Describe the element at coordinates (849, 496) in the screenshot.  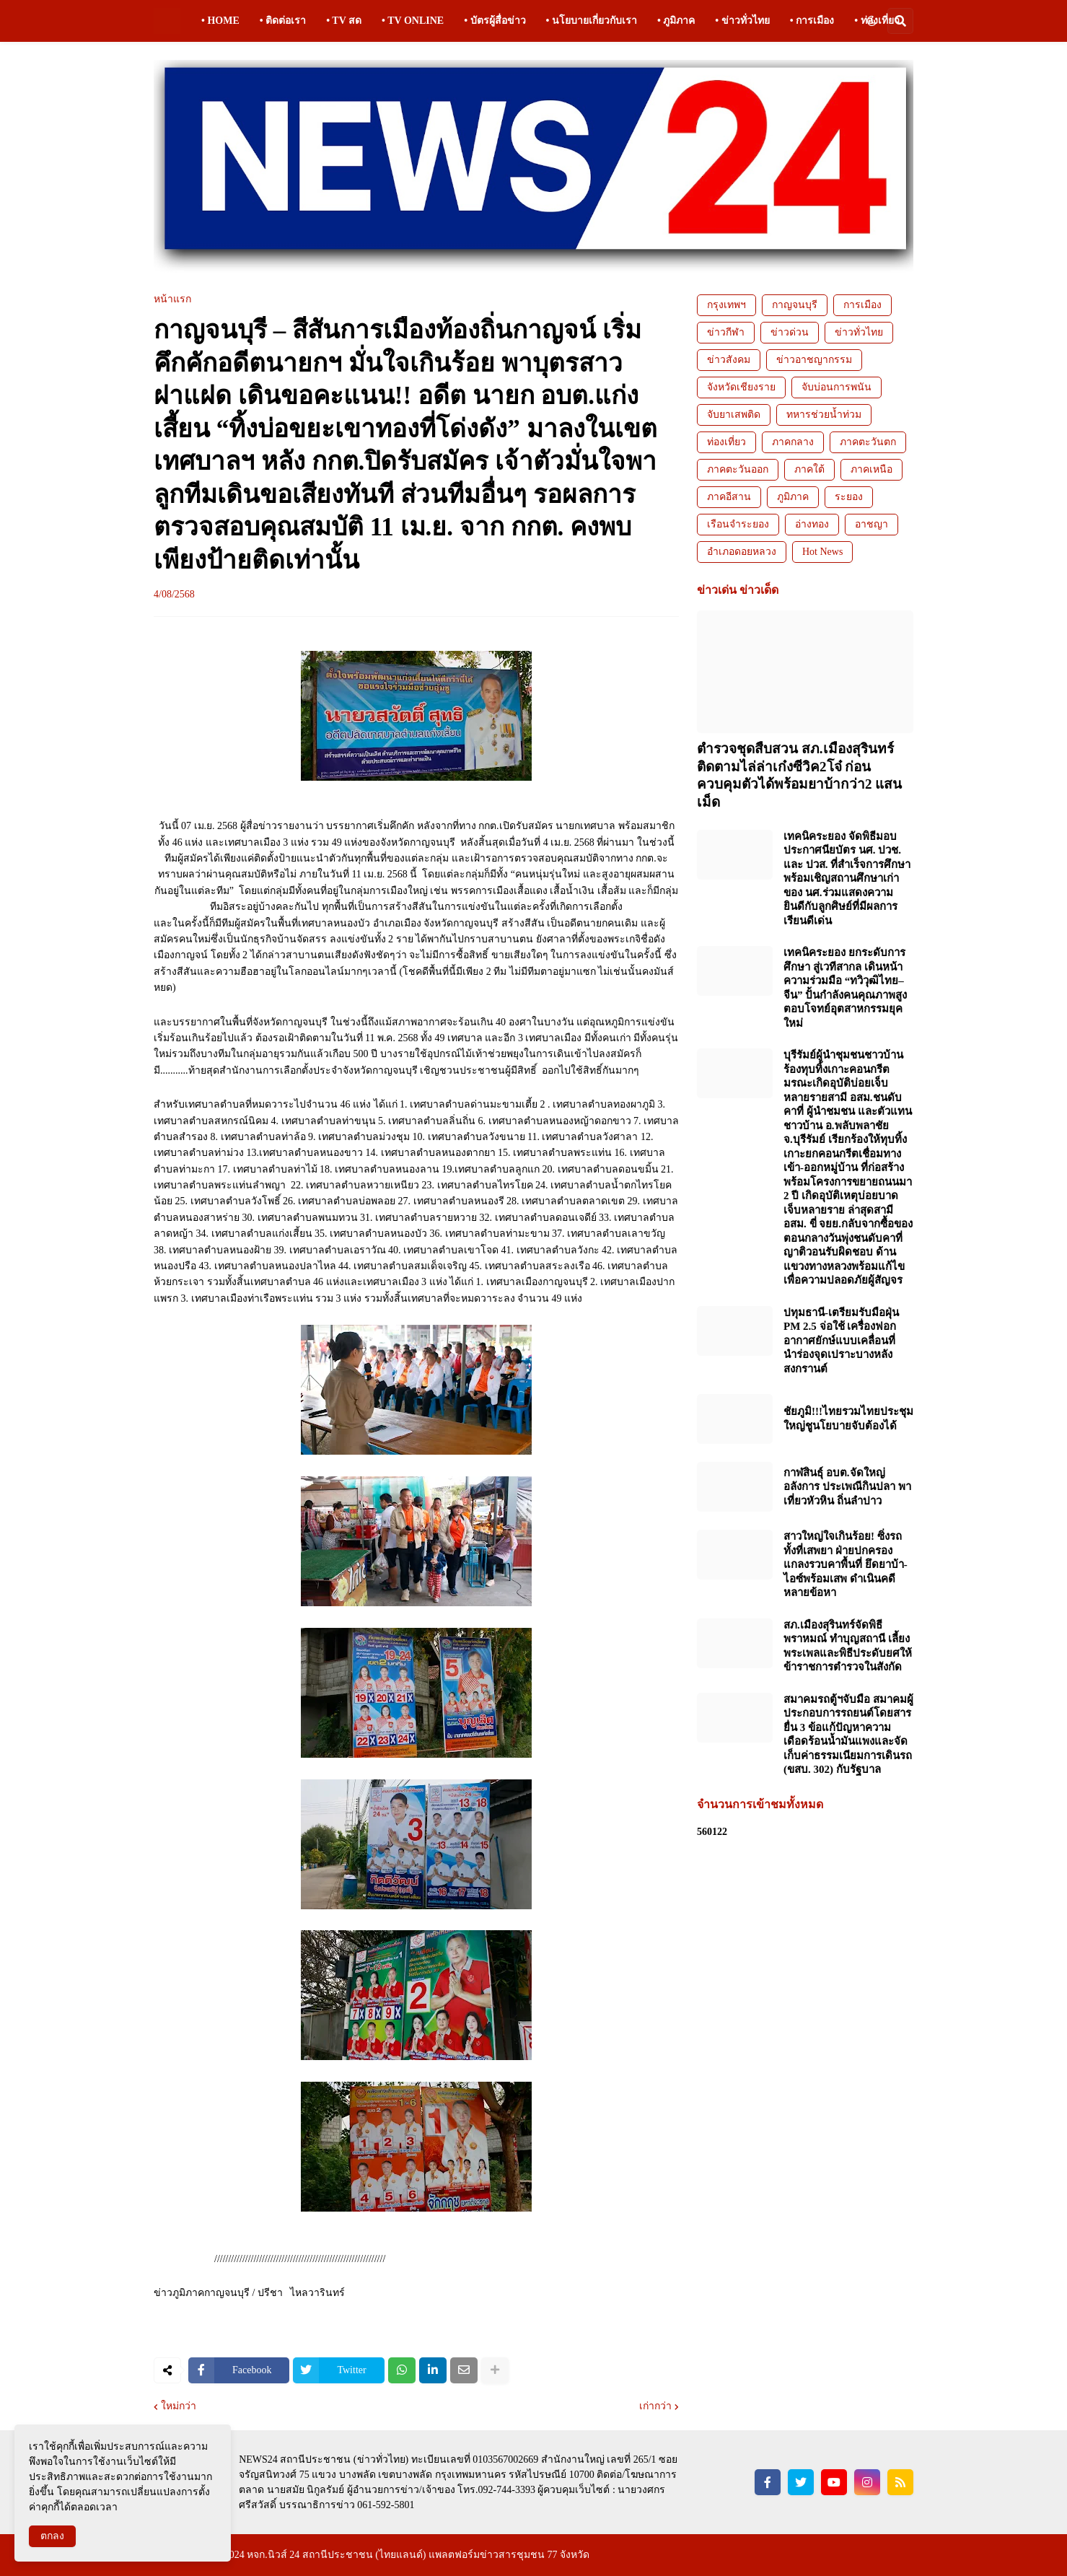
I see `ระยอง` at that location.